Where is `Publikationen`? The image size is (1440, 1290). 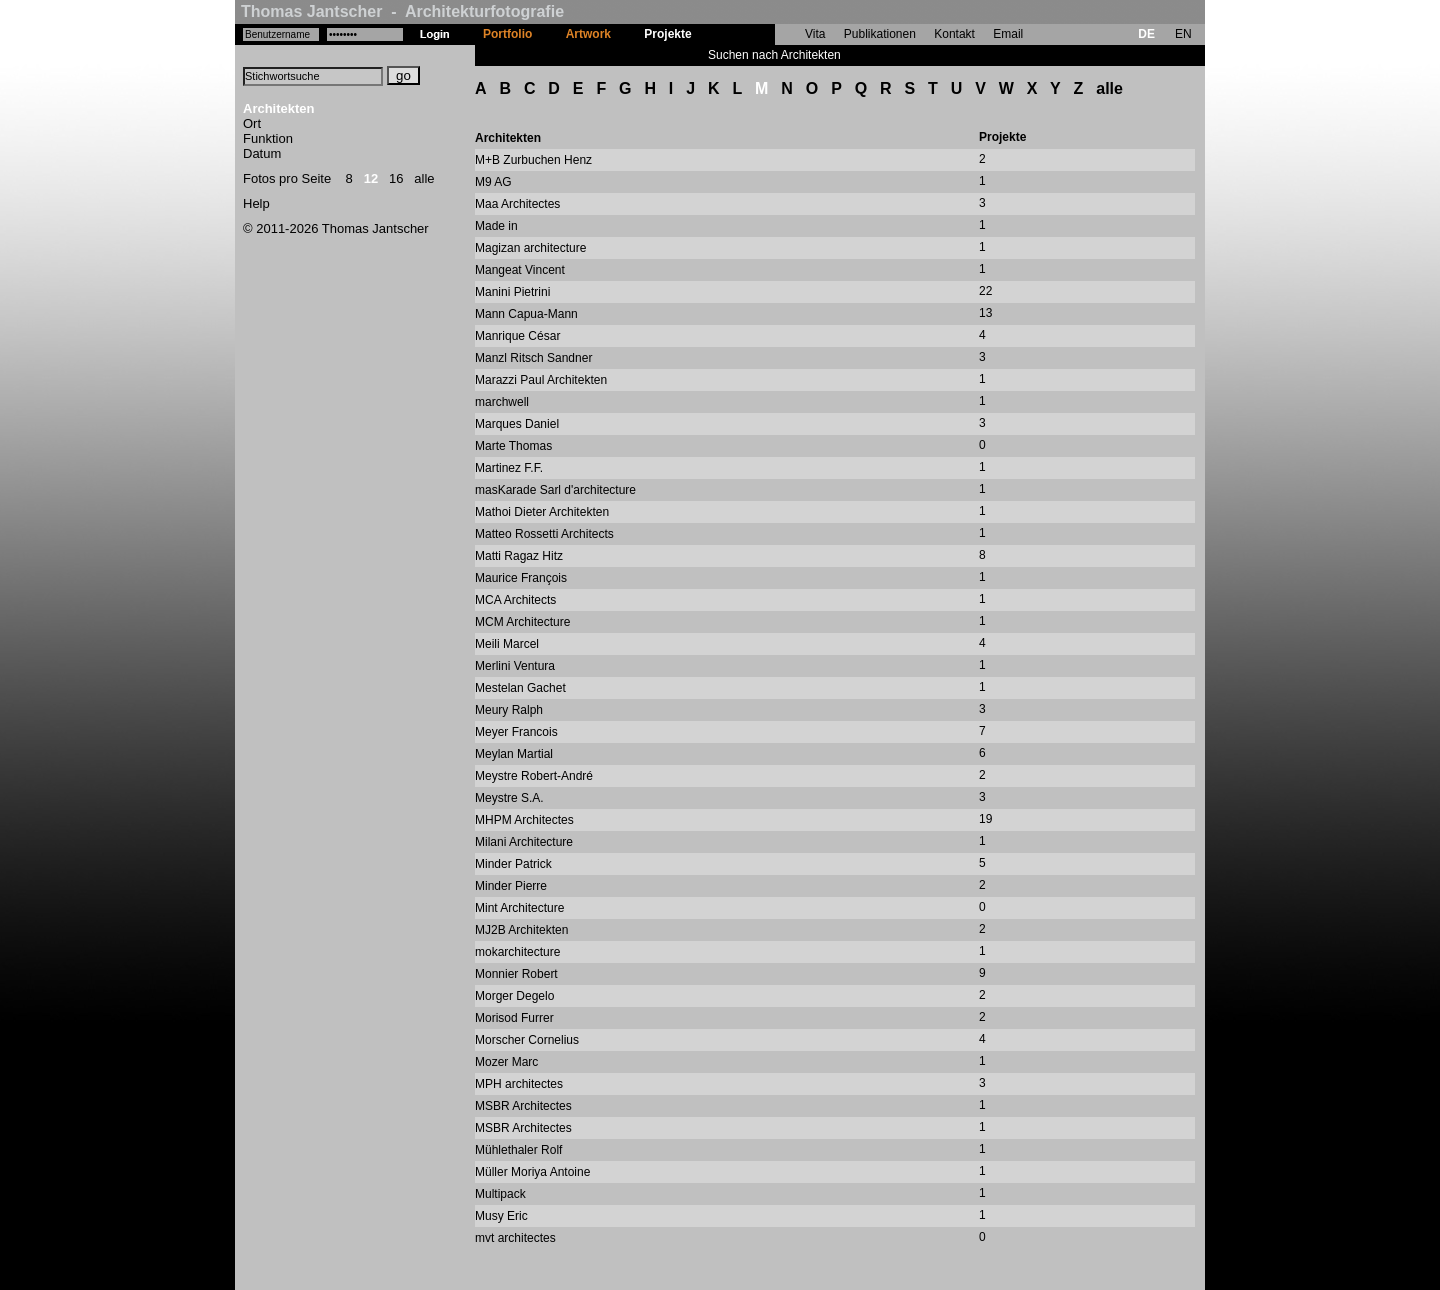 Publikationen is located at coordinates (880, 34).